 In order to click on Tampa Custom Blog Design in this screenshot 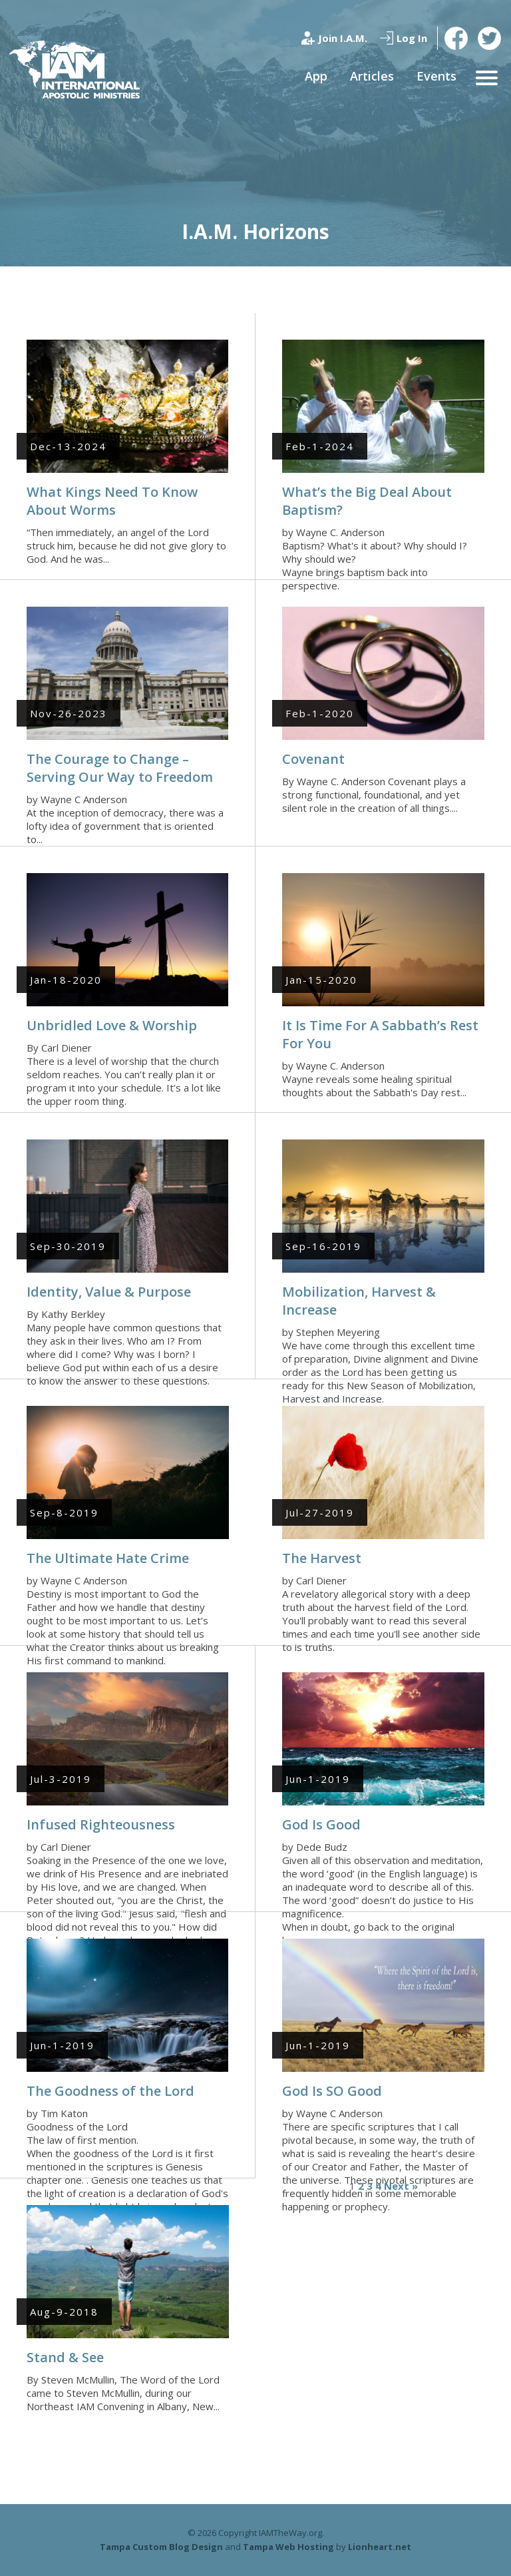, I will do `click(161, 2547)`.